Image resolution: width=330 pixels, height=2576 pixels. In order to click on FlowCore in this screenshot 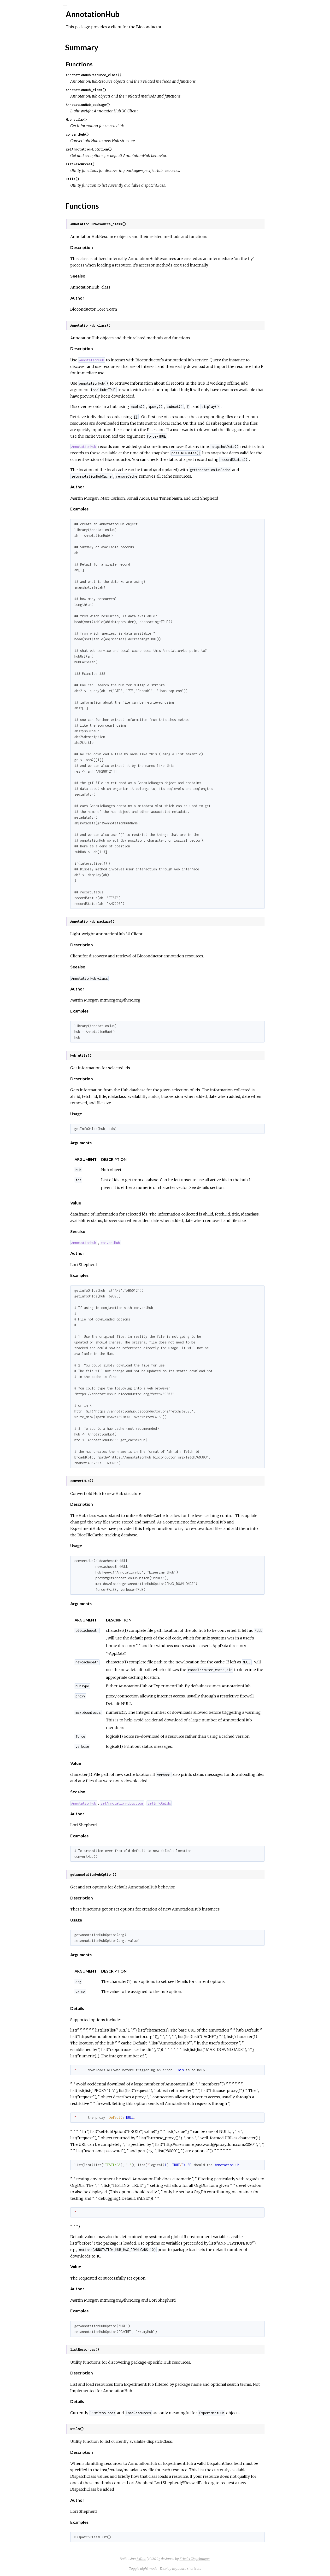, I will do `click(23, 330)`.